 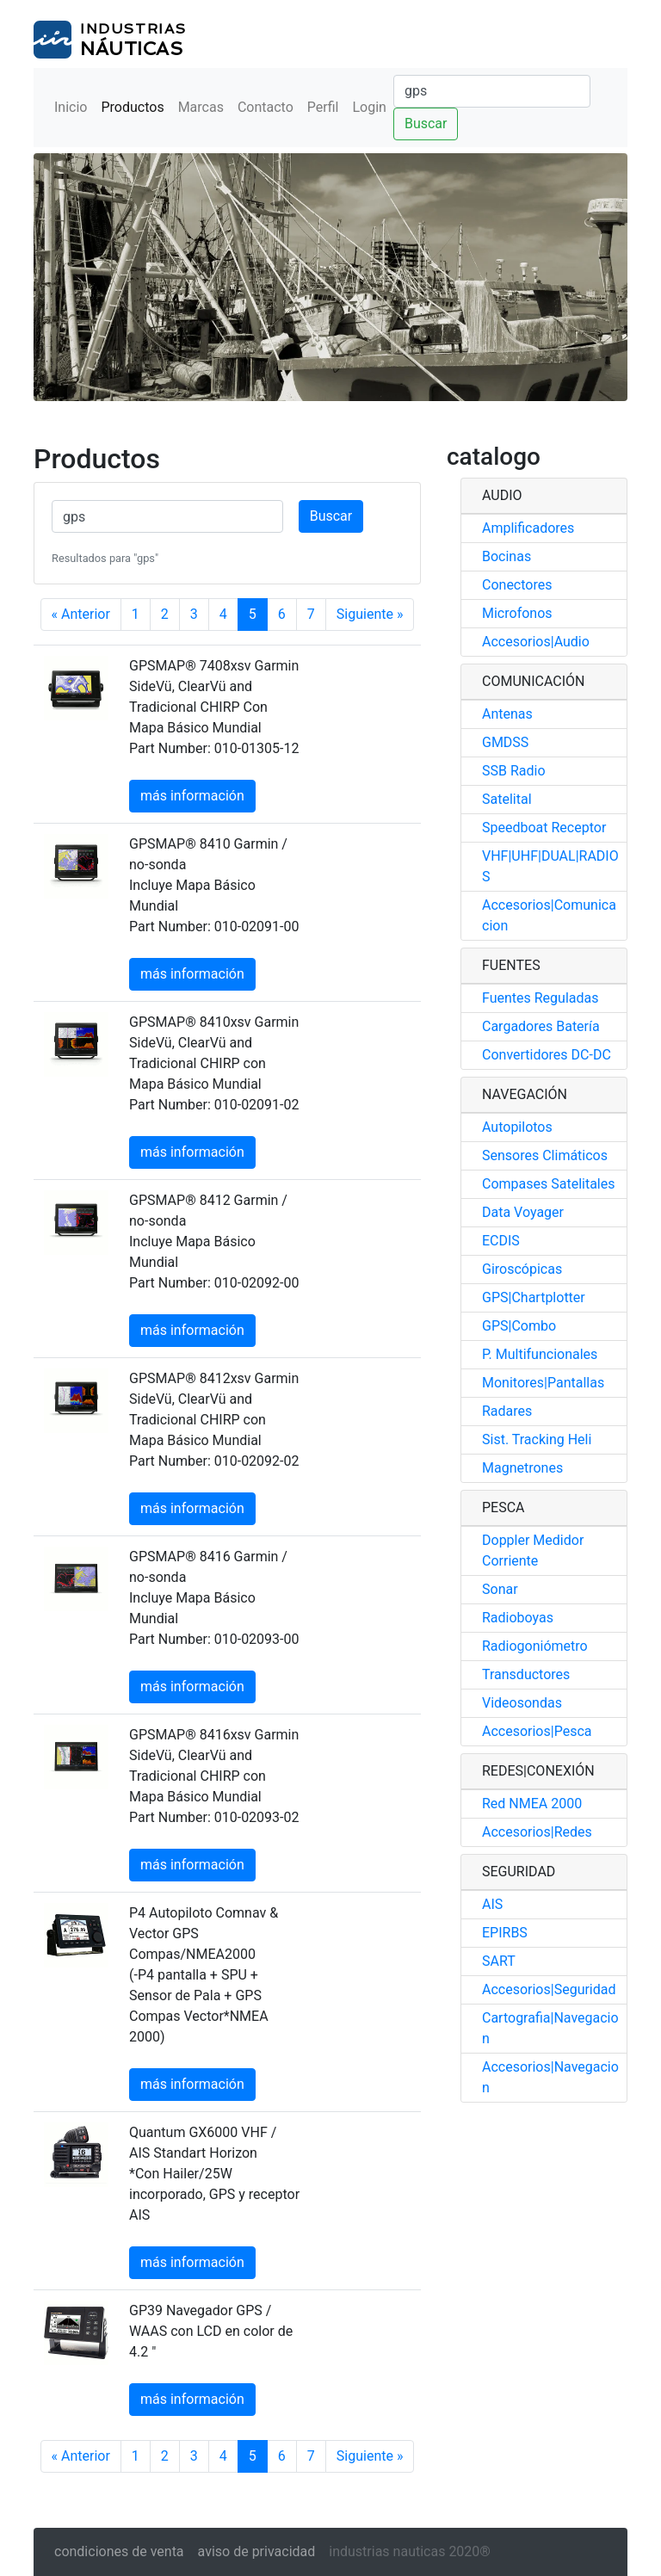 I want to click on Buscar, so click(x=426, y=123).